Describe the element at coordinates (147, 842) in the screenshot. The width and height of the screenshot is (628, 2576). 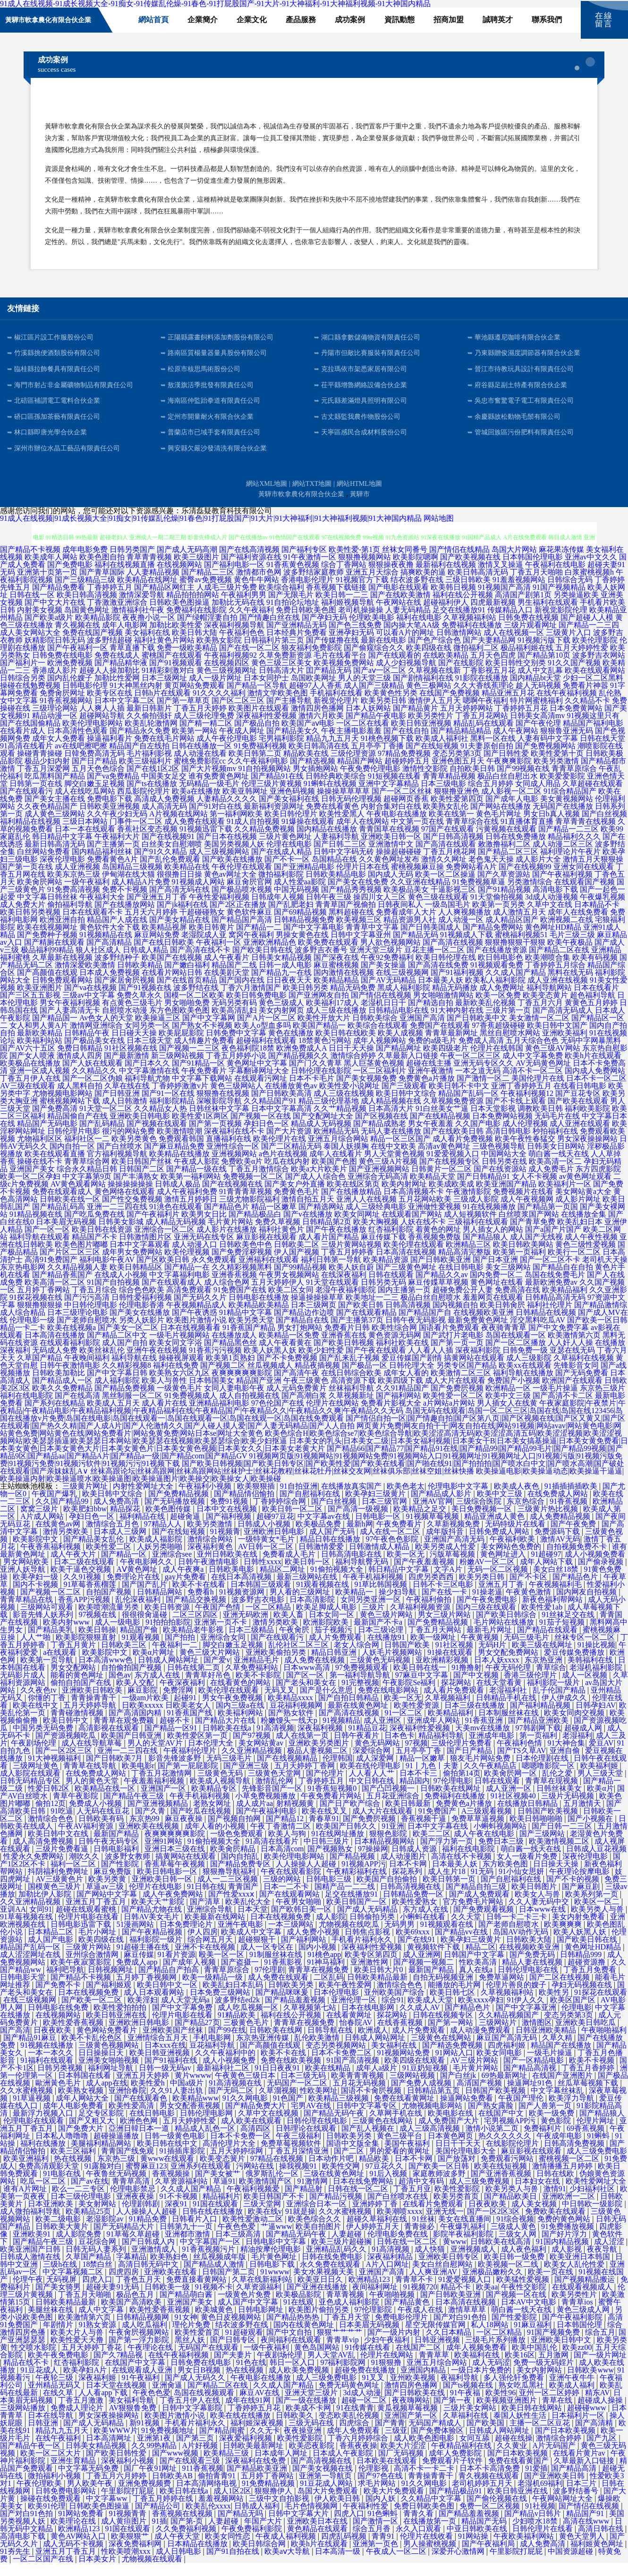
I see `香蕉社区变态视频` at that location.